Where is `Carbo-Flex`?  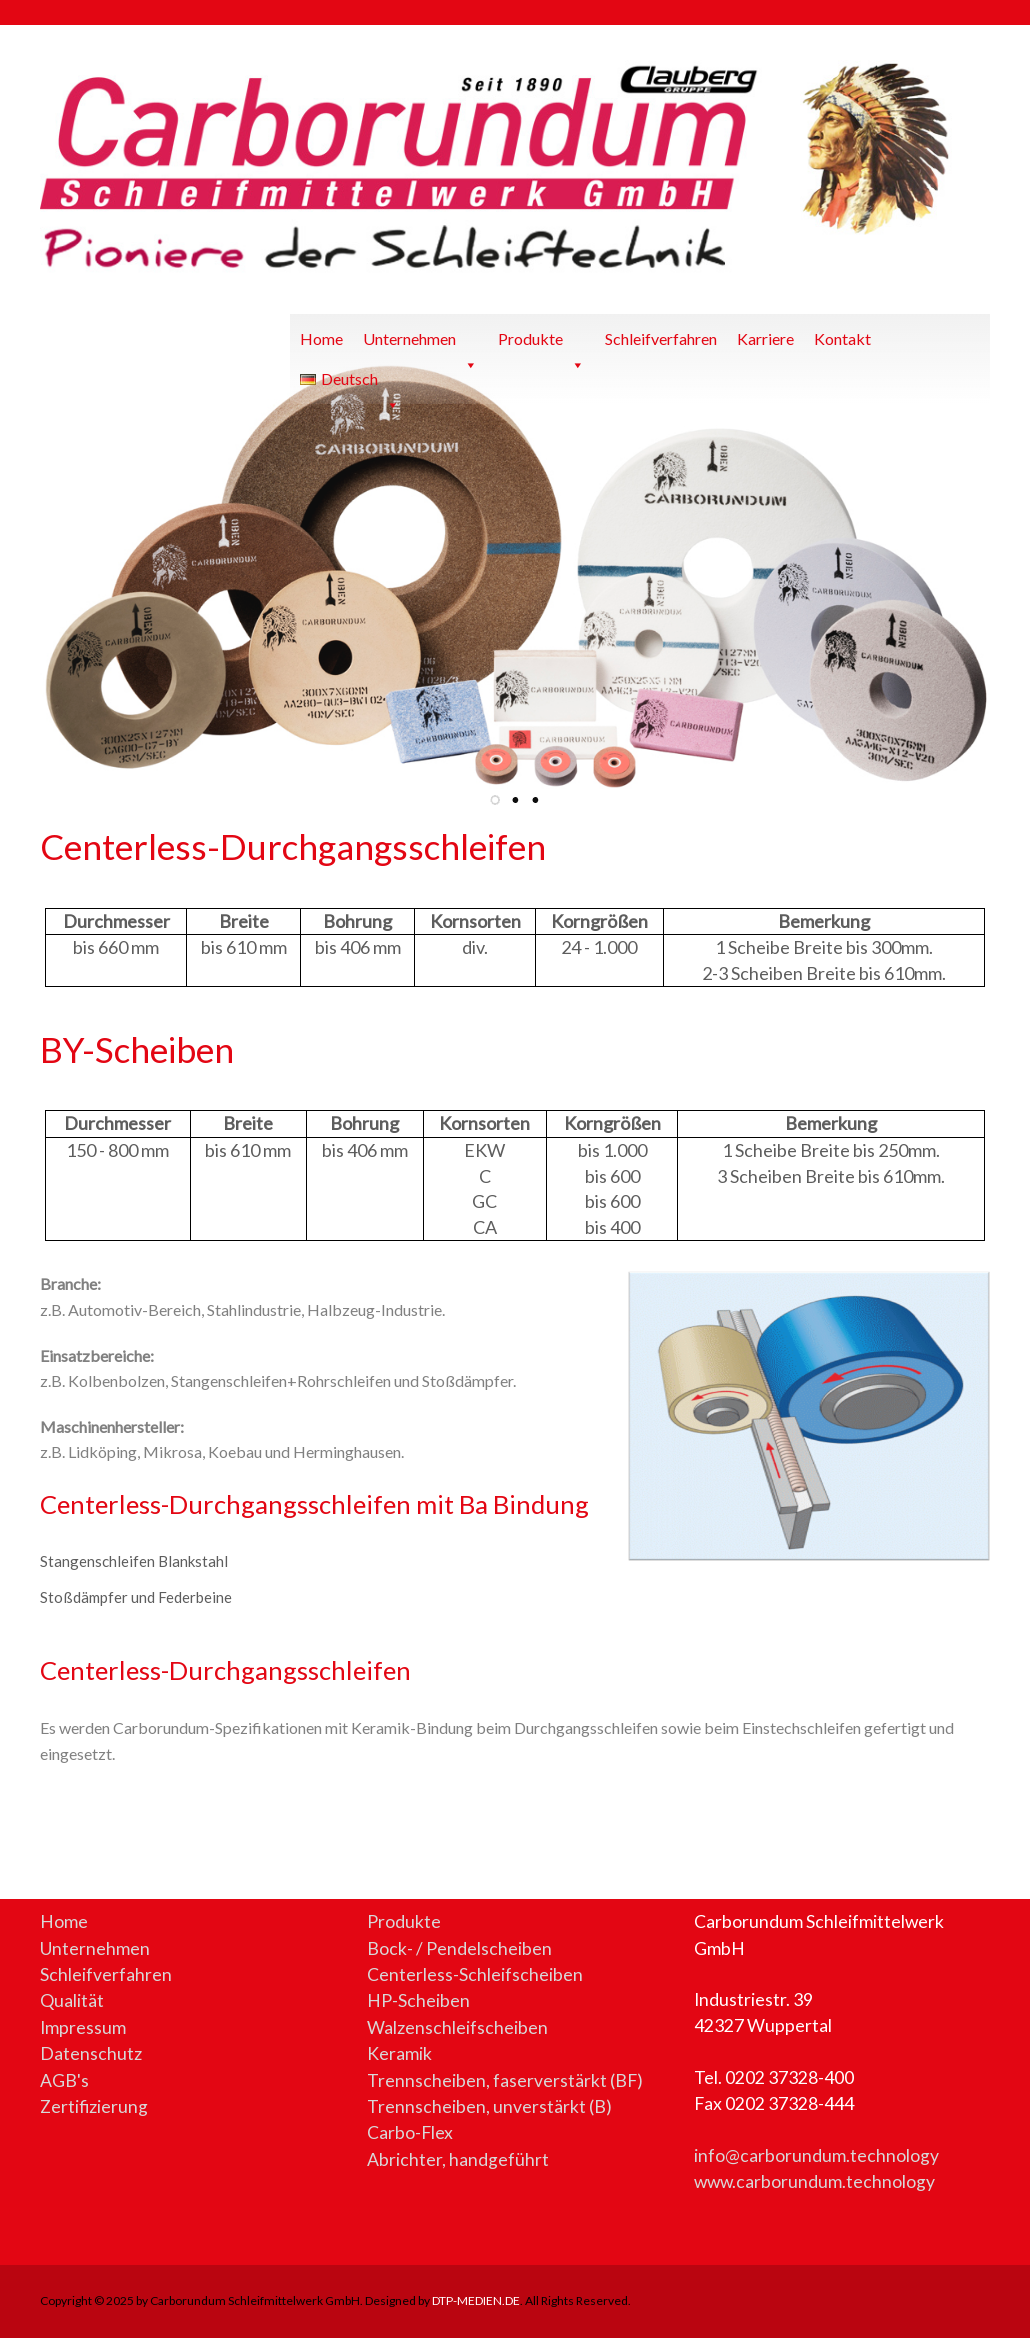
Carbo-Flex is located at coordinates (410, 2132).